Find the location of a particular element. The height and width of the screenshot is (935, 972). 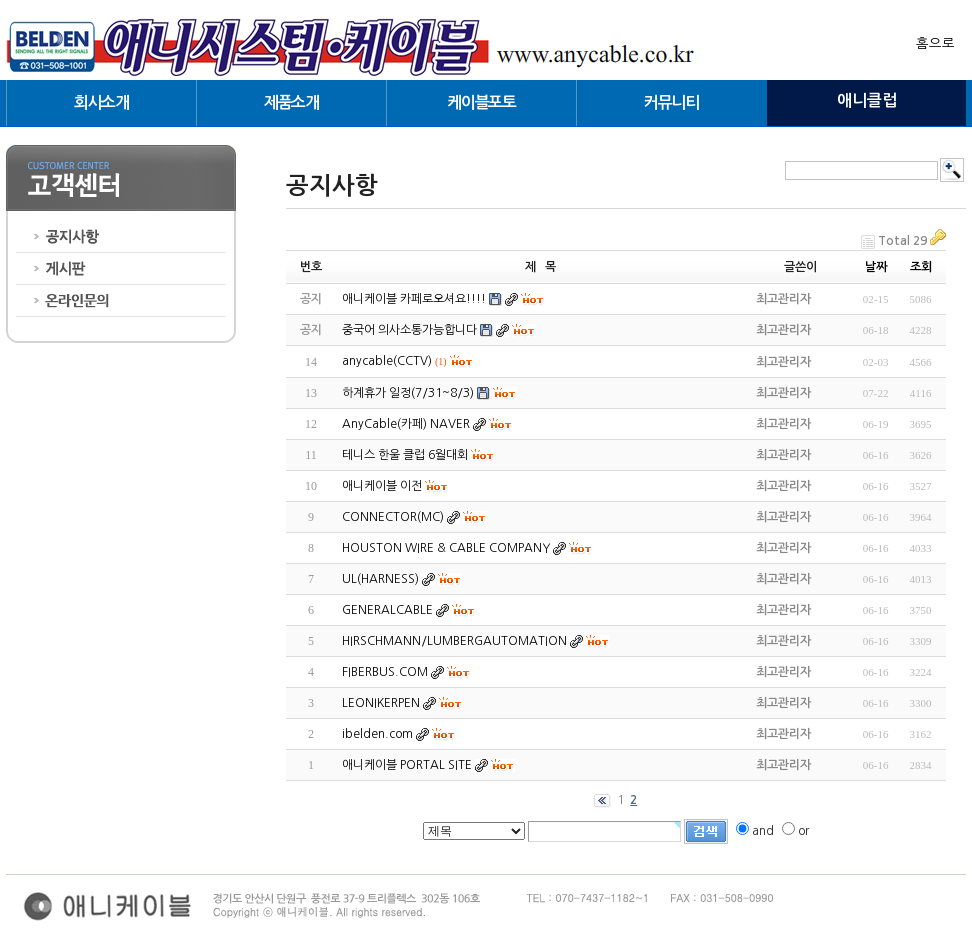

GENERALCABLE is located at coordinates (387, 610).